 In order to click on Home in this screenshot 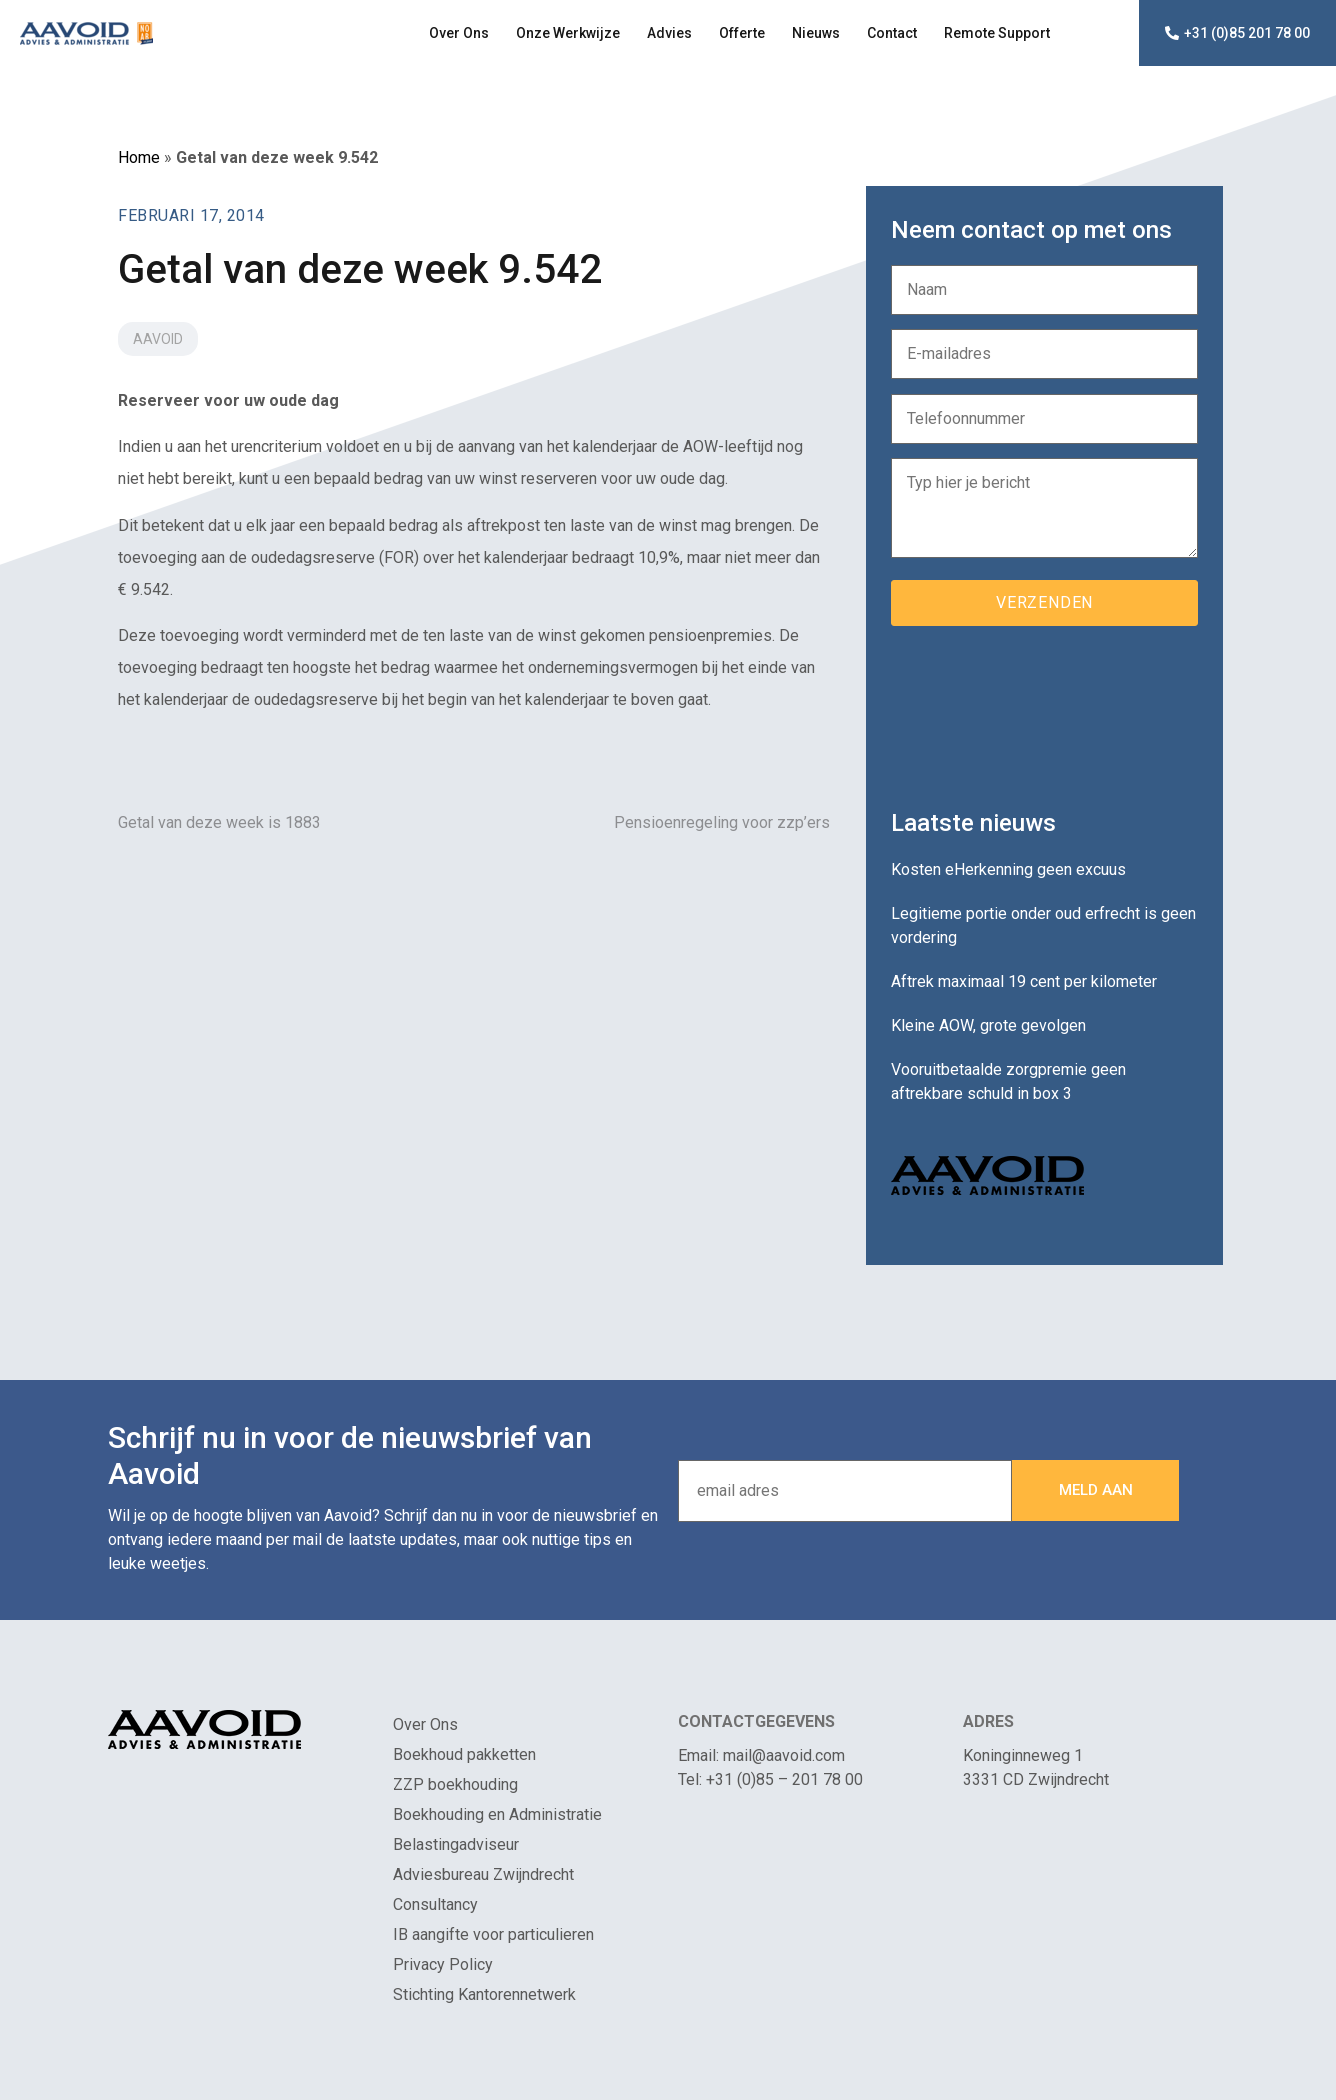, I will do `click(139, 157)`.